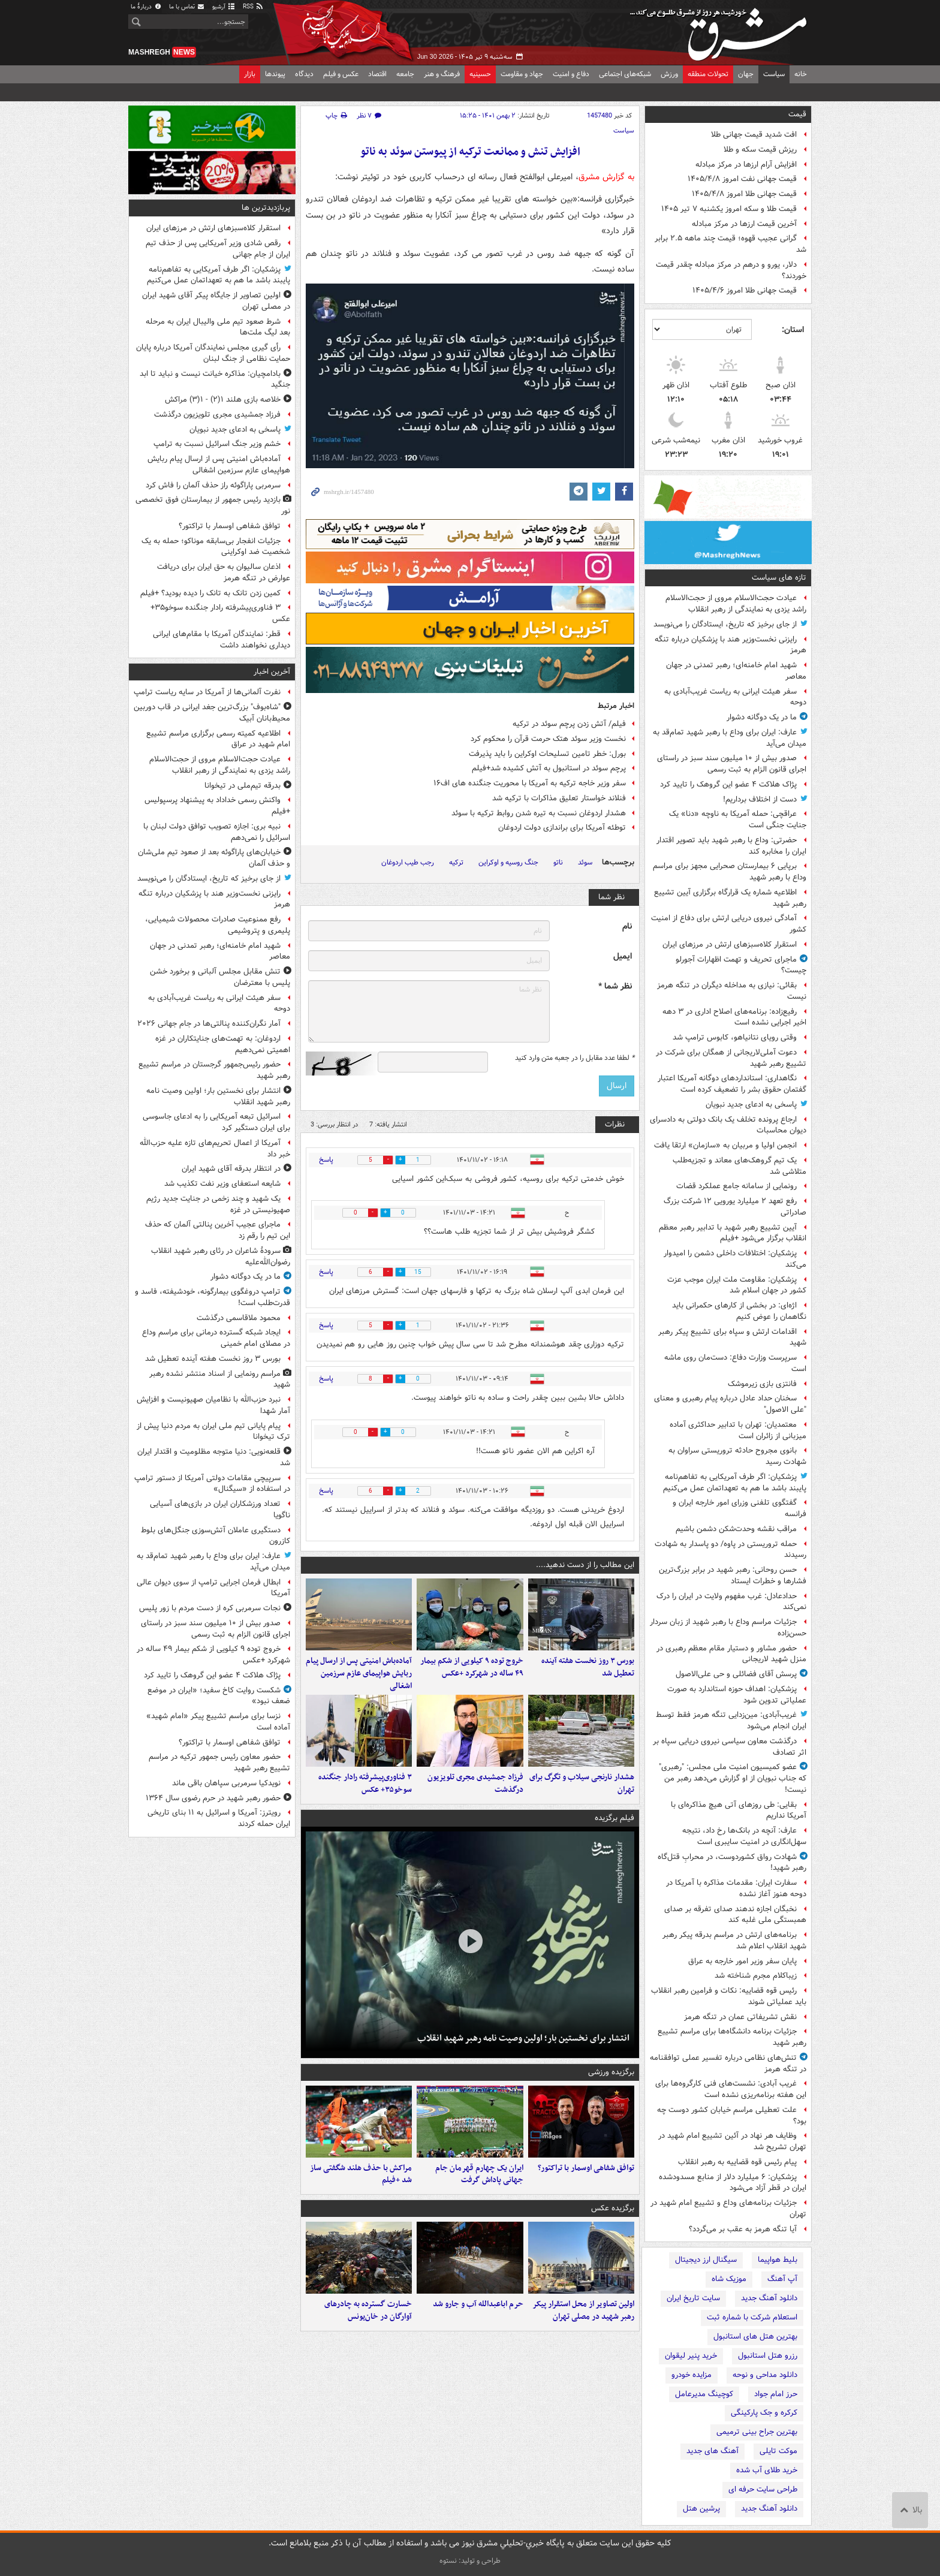 Image resolution: width=940 pixels, height=2576 pixels. I want to click on برپایی ۶ بیمارستان صحرایی مجهز برای مراسم وداع با رهبر شهید, so click(729, 871).